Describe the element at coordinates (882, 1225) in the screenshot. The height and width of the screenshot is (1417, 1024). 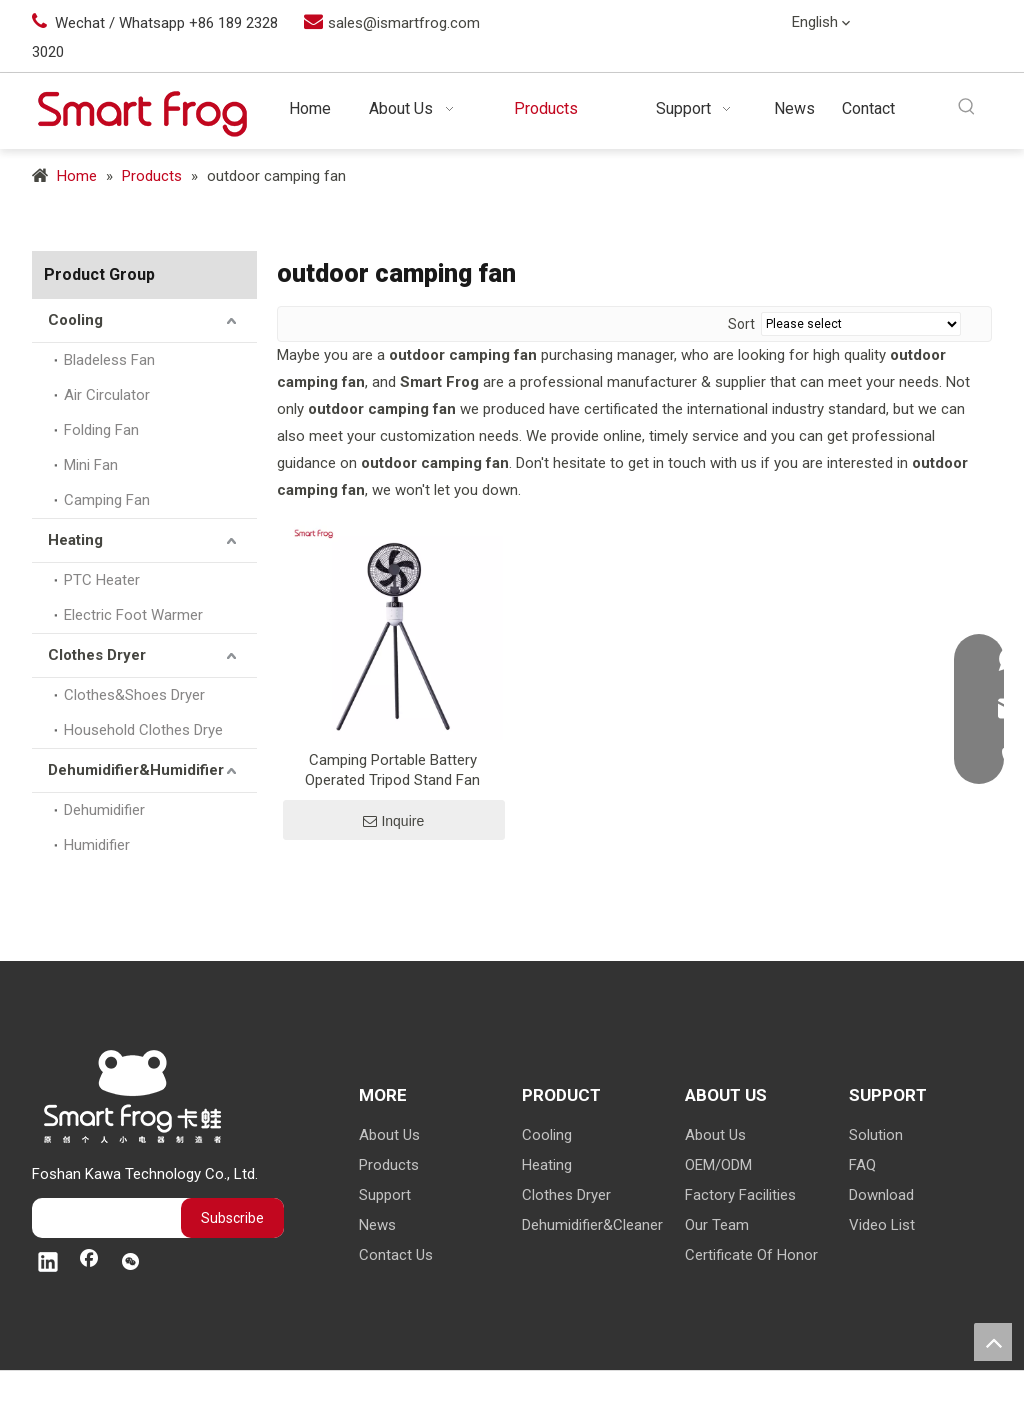
I see `Video List` at that location.